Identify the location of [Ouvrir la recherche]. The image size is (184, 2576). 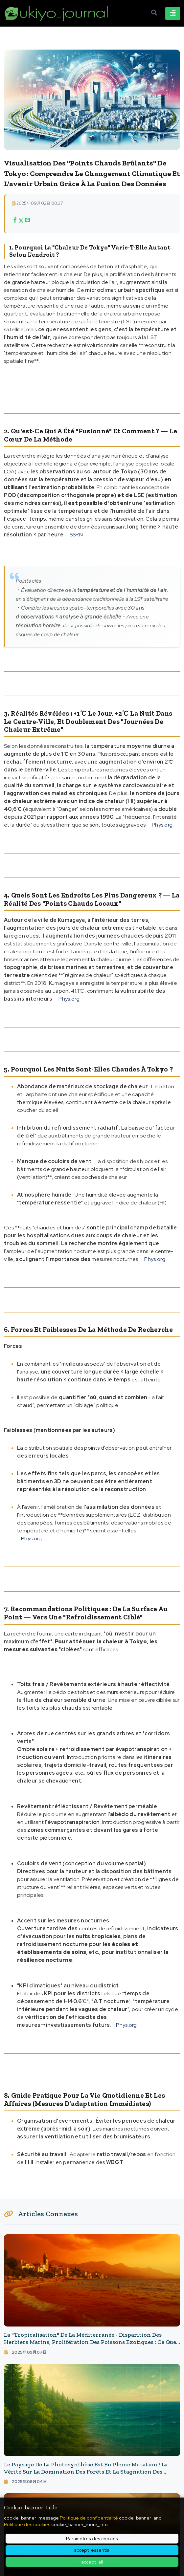
(154, 13).